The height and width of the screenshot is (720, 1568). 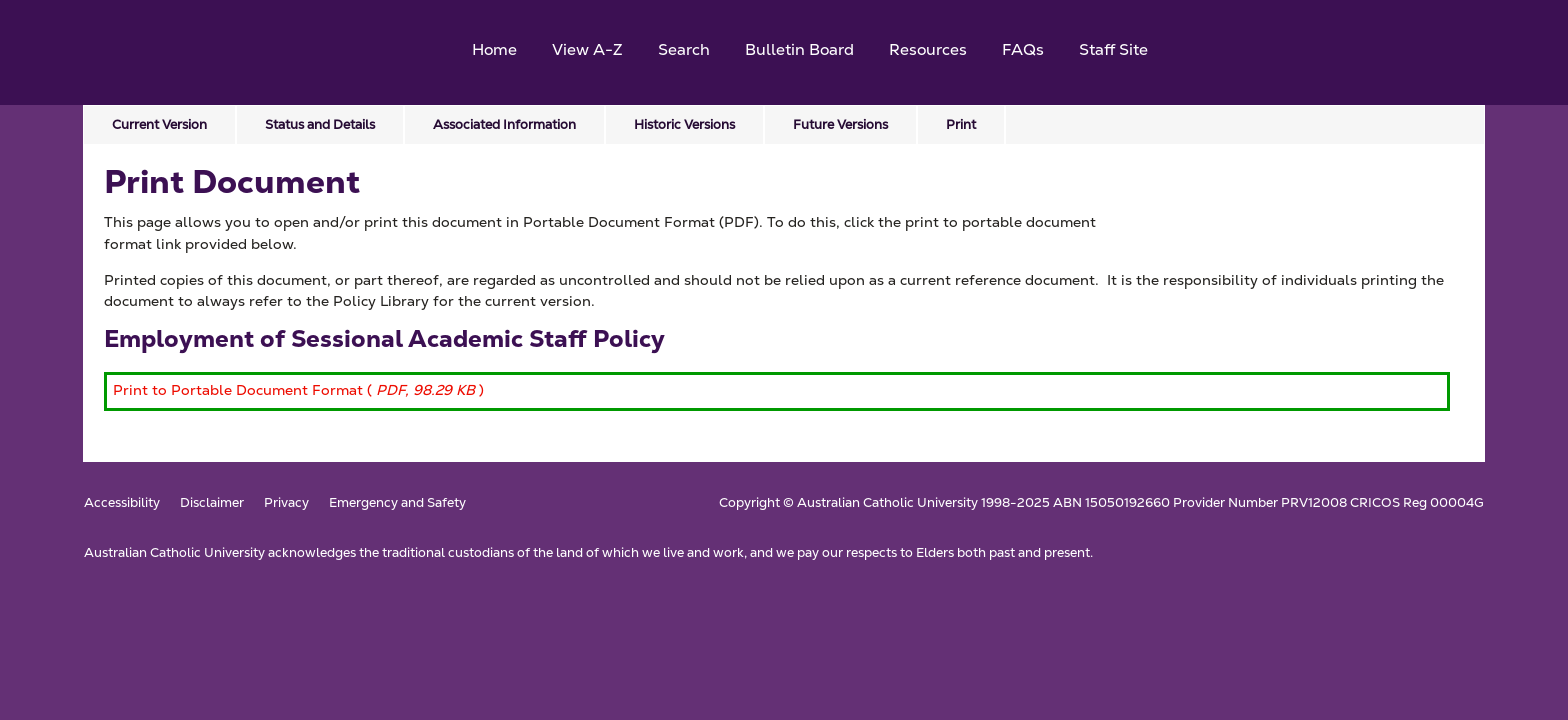 What do you see at coordinates (320, 124) in the screenshot?
I see `Status and Details` at bounding box center [320, 124].